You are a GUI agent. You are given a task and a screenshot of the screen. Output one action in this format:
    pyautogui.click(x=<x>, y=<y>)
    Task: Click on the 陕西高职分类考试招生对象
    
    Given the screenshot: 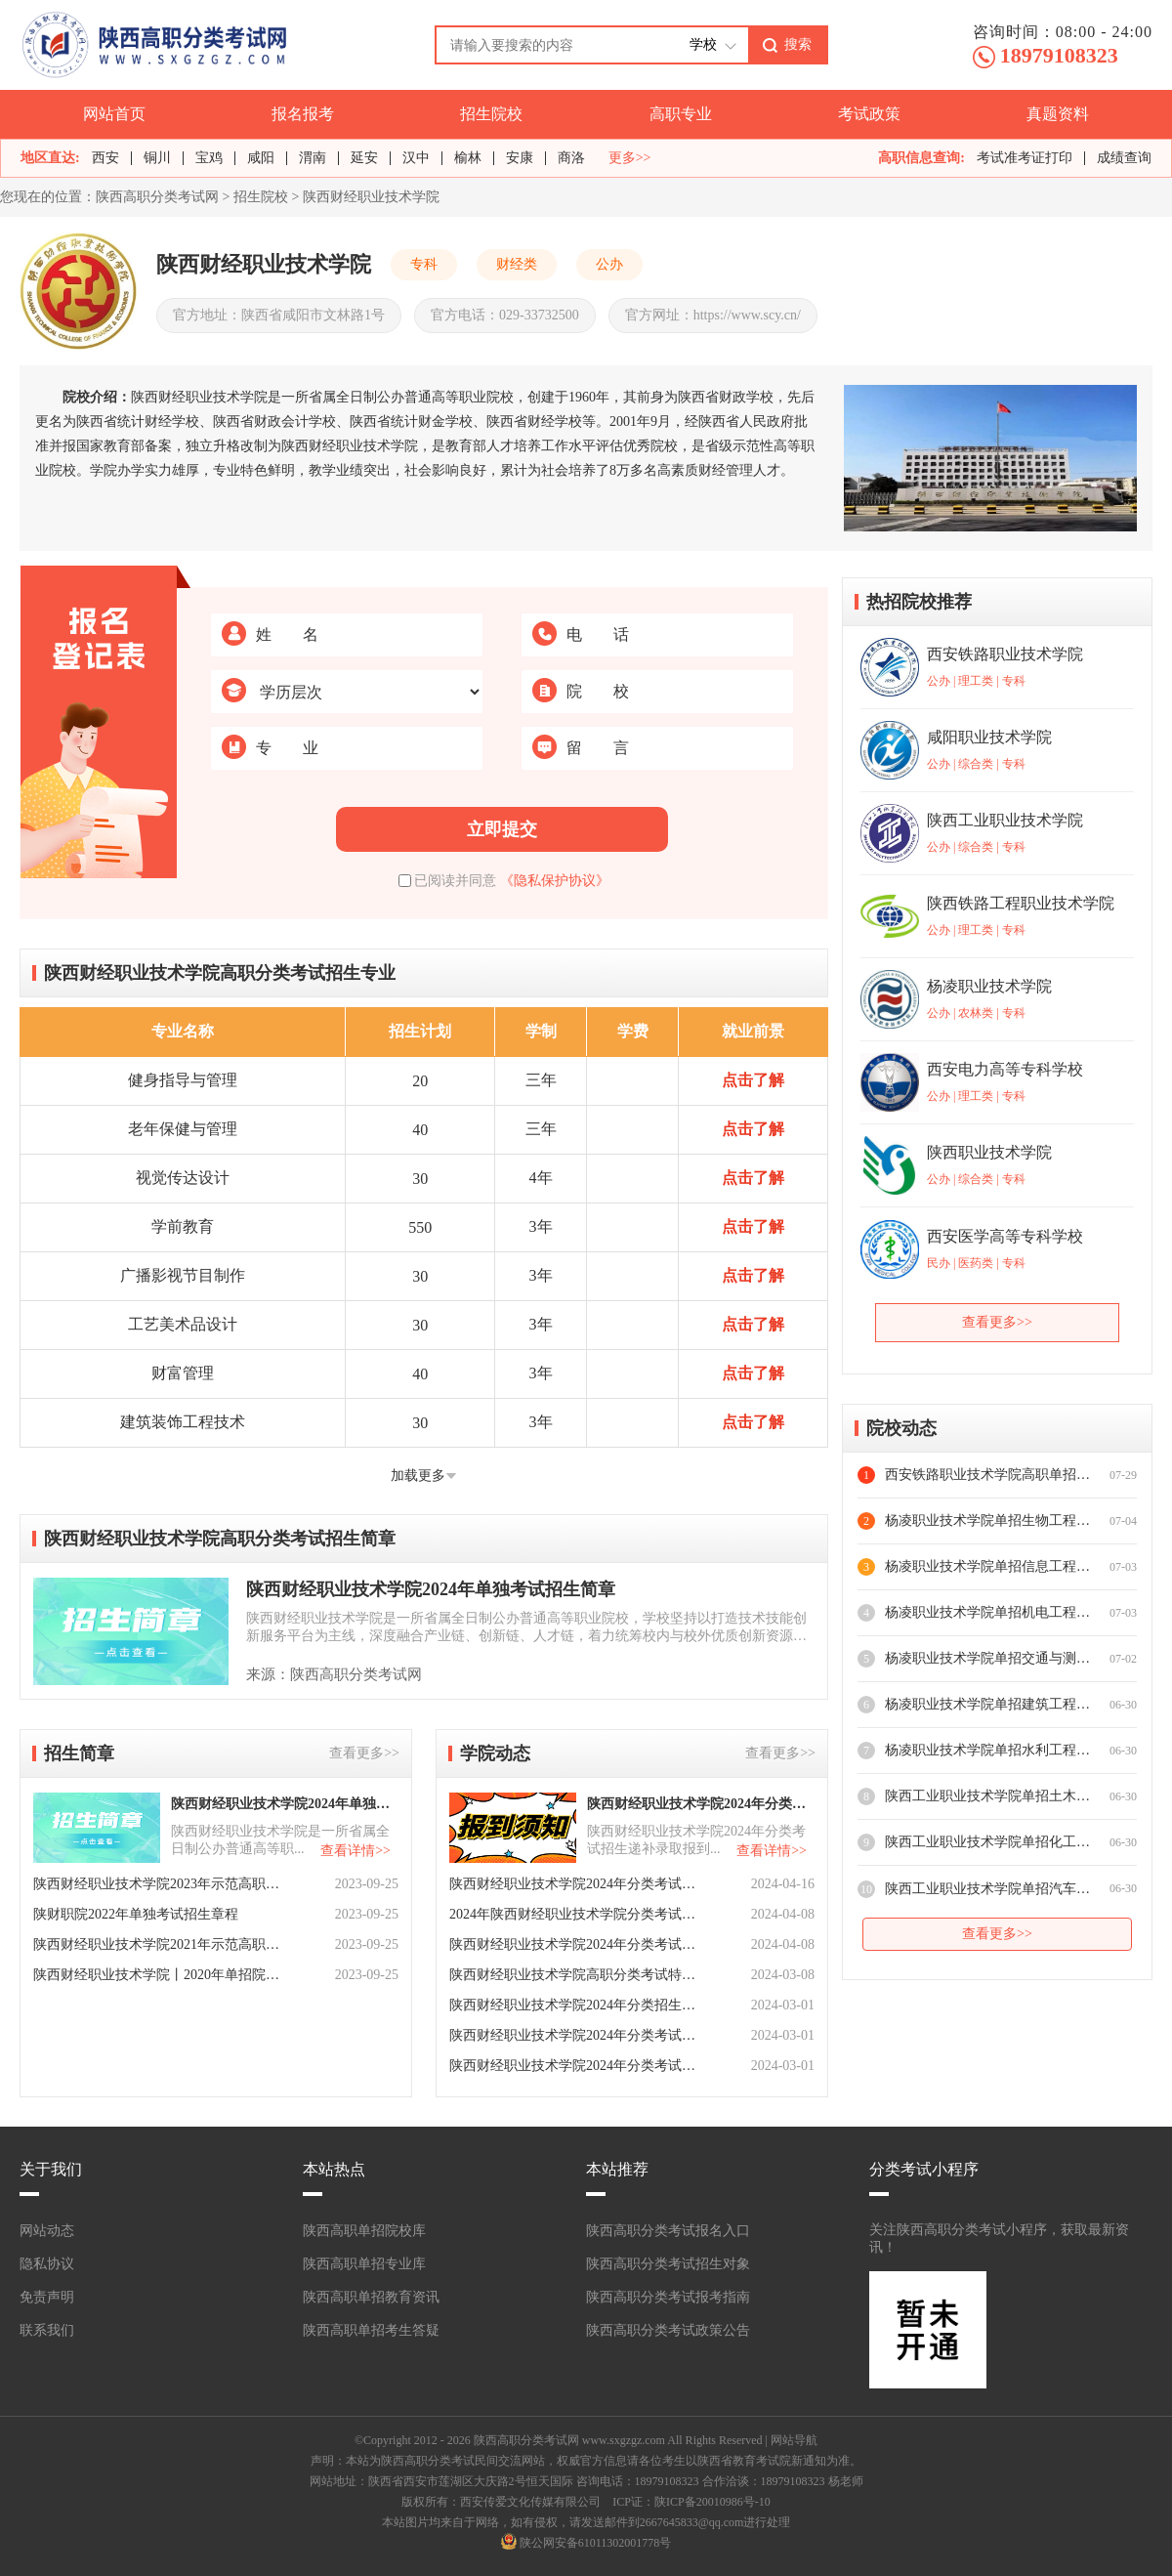 What is the action you would take?
    pyautogui.click(x=668, y=2264)
    